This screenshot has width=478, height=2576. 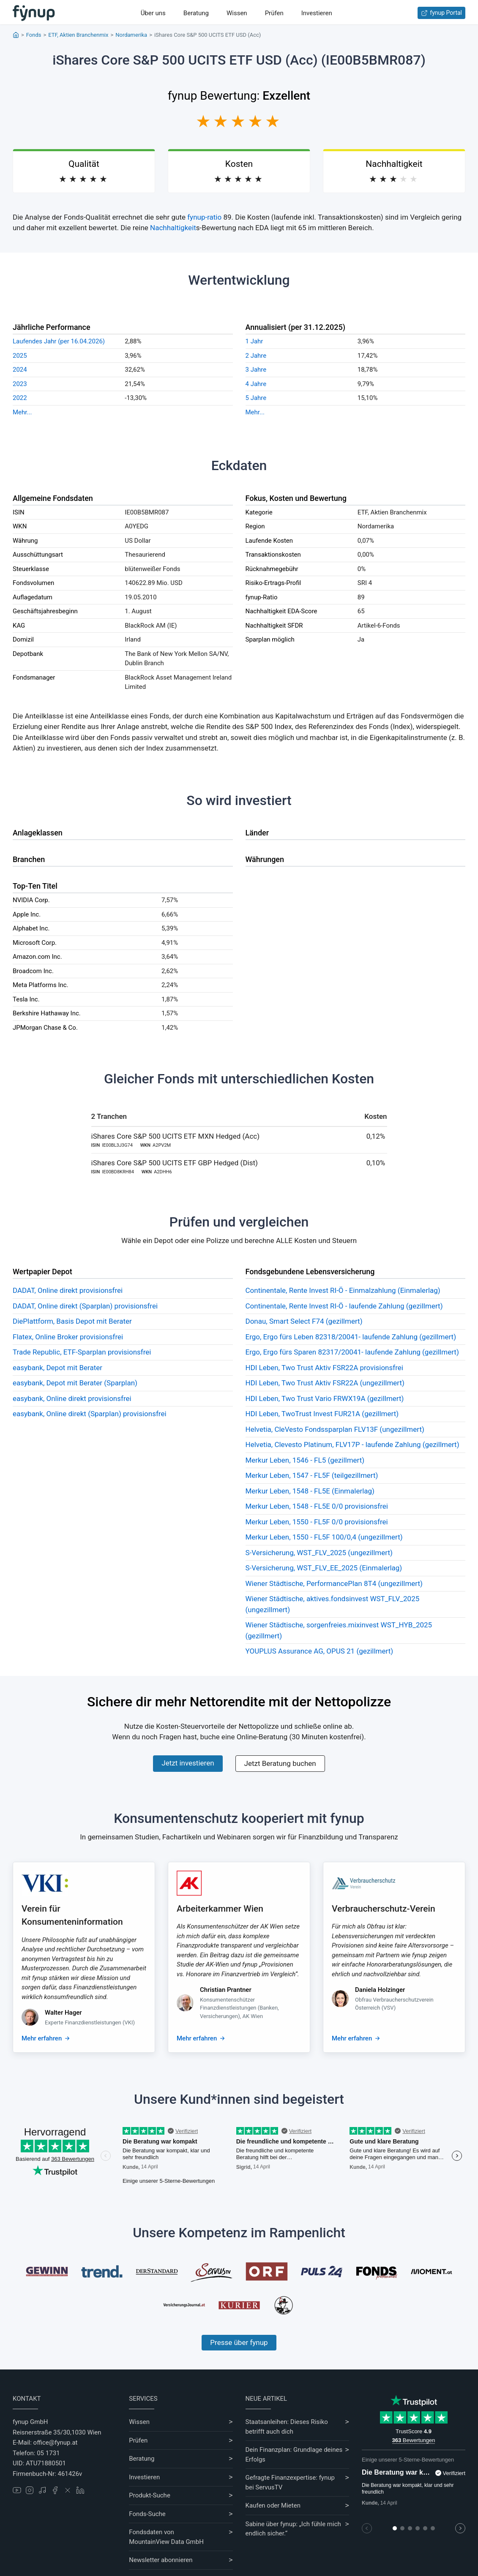 I want to click on MountainView Data GmbH, so click(x=166, y=2542).